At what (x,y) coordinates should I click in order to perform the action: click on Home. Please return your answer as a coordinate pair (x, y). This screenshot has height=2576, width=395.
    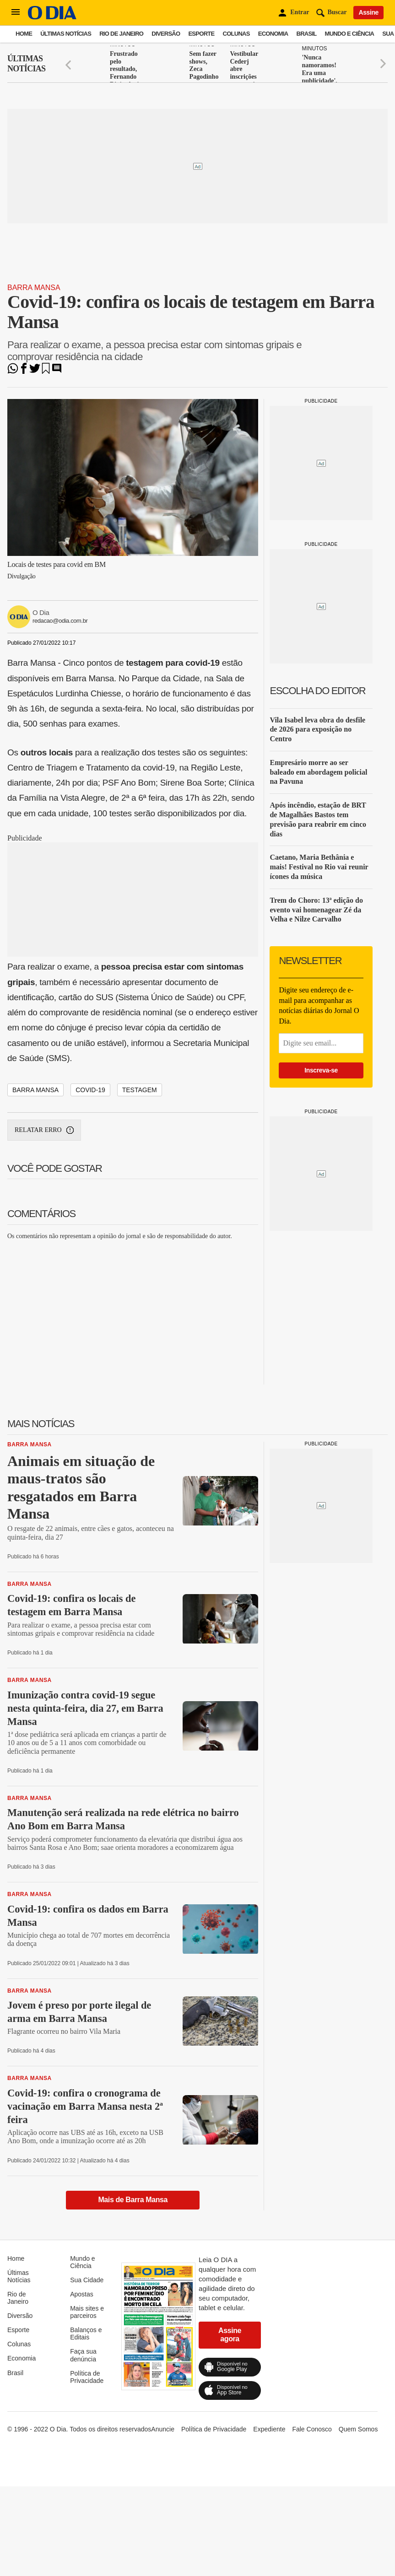
    Looking at the image, I should click on (24, 33).